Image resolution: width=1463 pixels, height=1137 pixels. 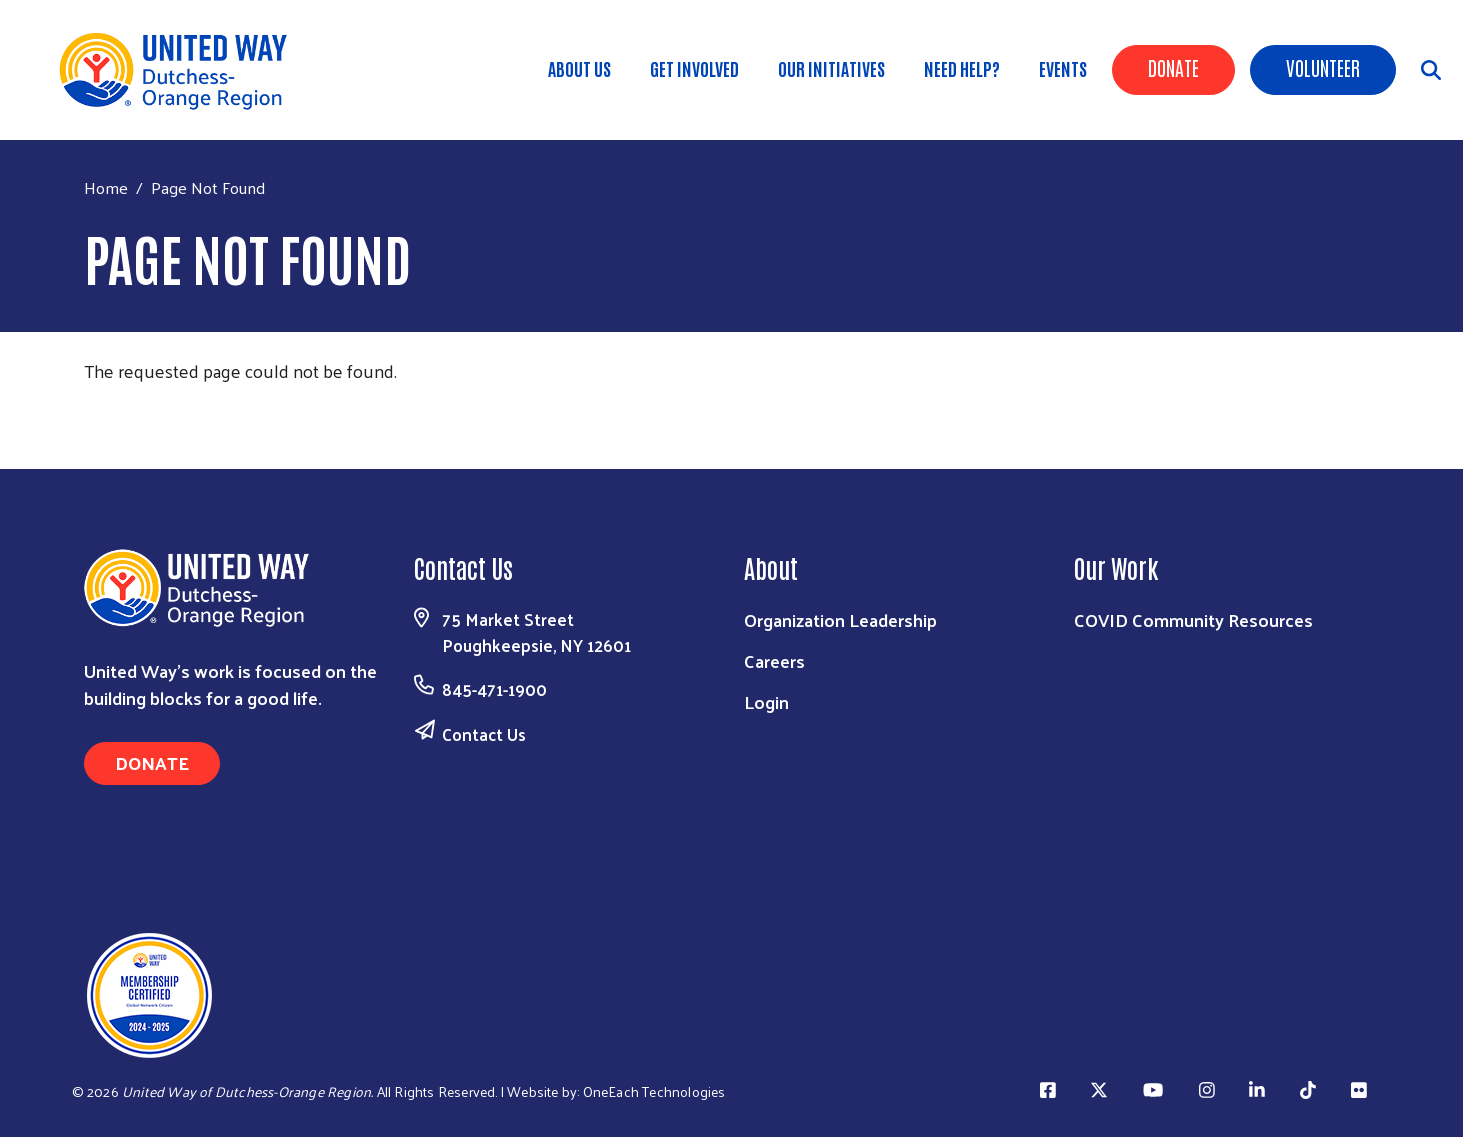 I want to click on About Us, so click(x=579, y=68).